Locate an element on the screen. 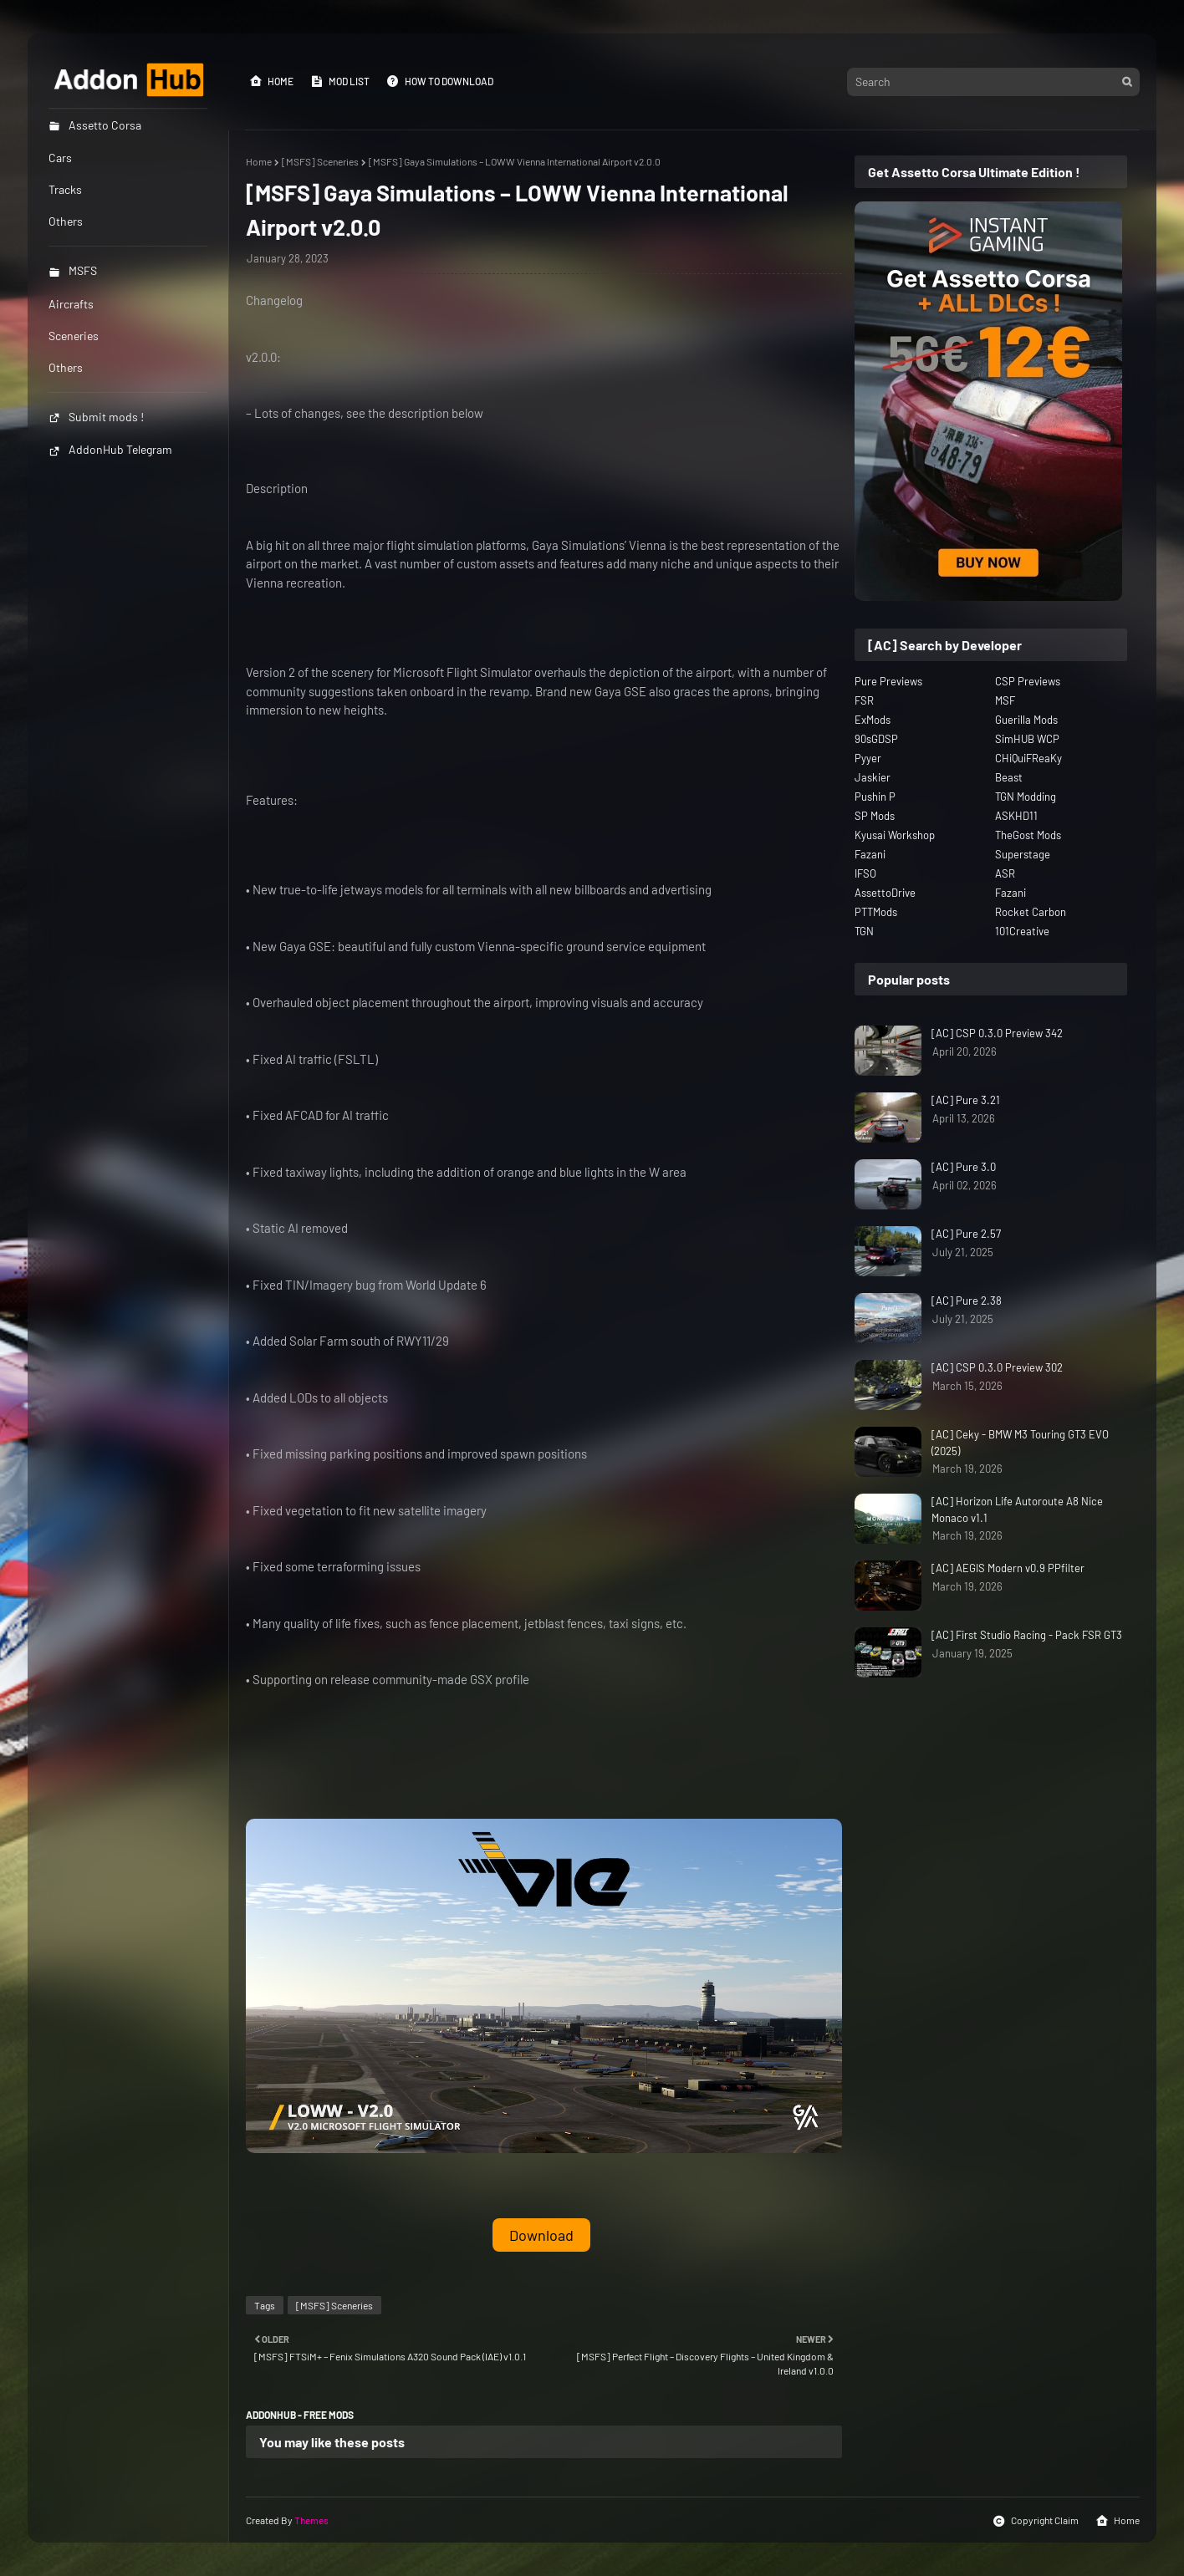  Superstage is located at coordinates (1022, 854).